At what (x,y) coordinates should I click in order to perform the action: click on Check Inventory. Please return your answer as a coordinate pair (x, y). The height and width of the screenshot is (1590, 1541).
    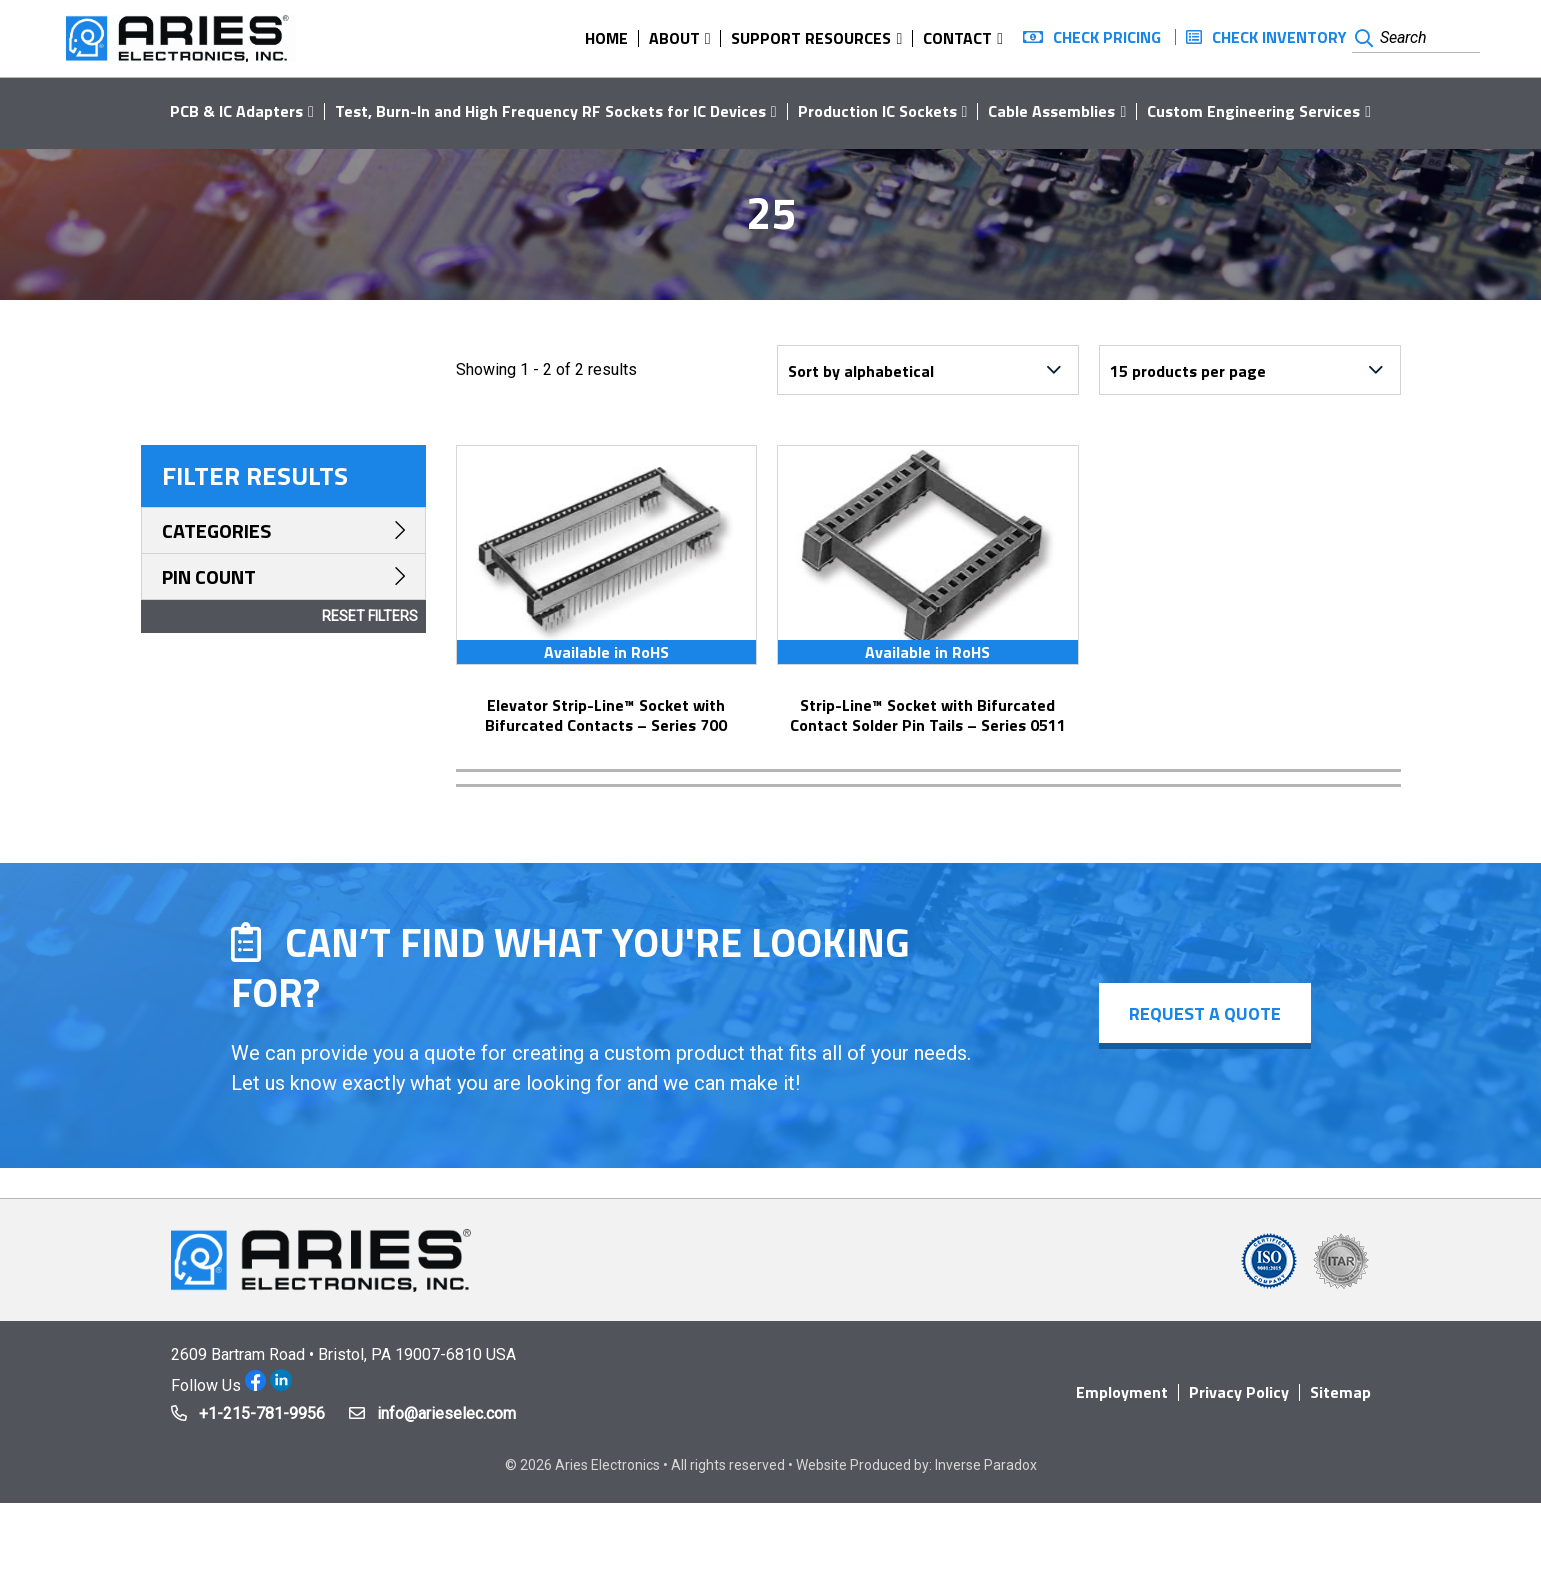
    Looking at the image, I should click on (1279, 37).